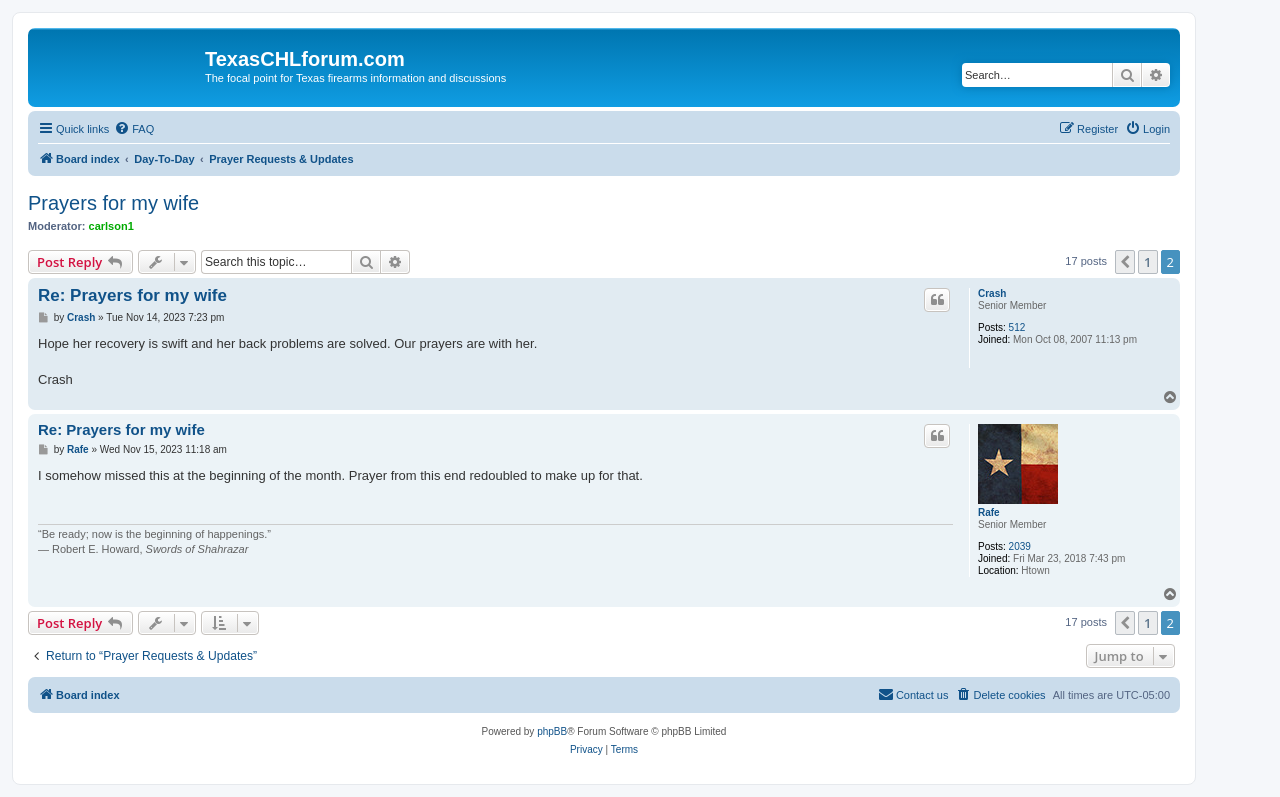  Describe the element at coordinates (552, 731) in the screenshot. I see `phpBB` at that location.